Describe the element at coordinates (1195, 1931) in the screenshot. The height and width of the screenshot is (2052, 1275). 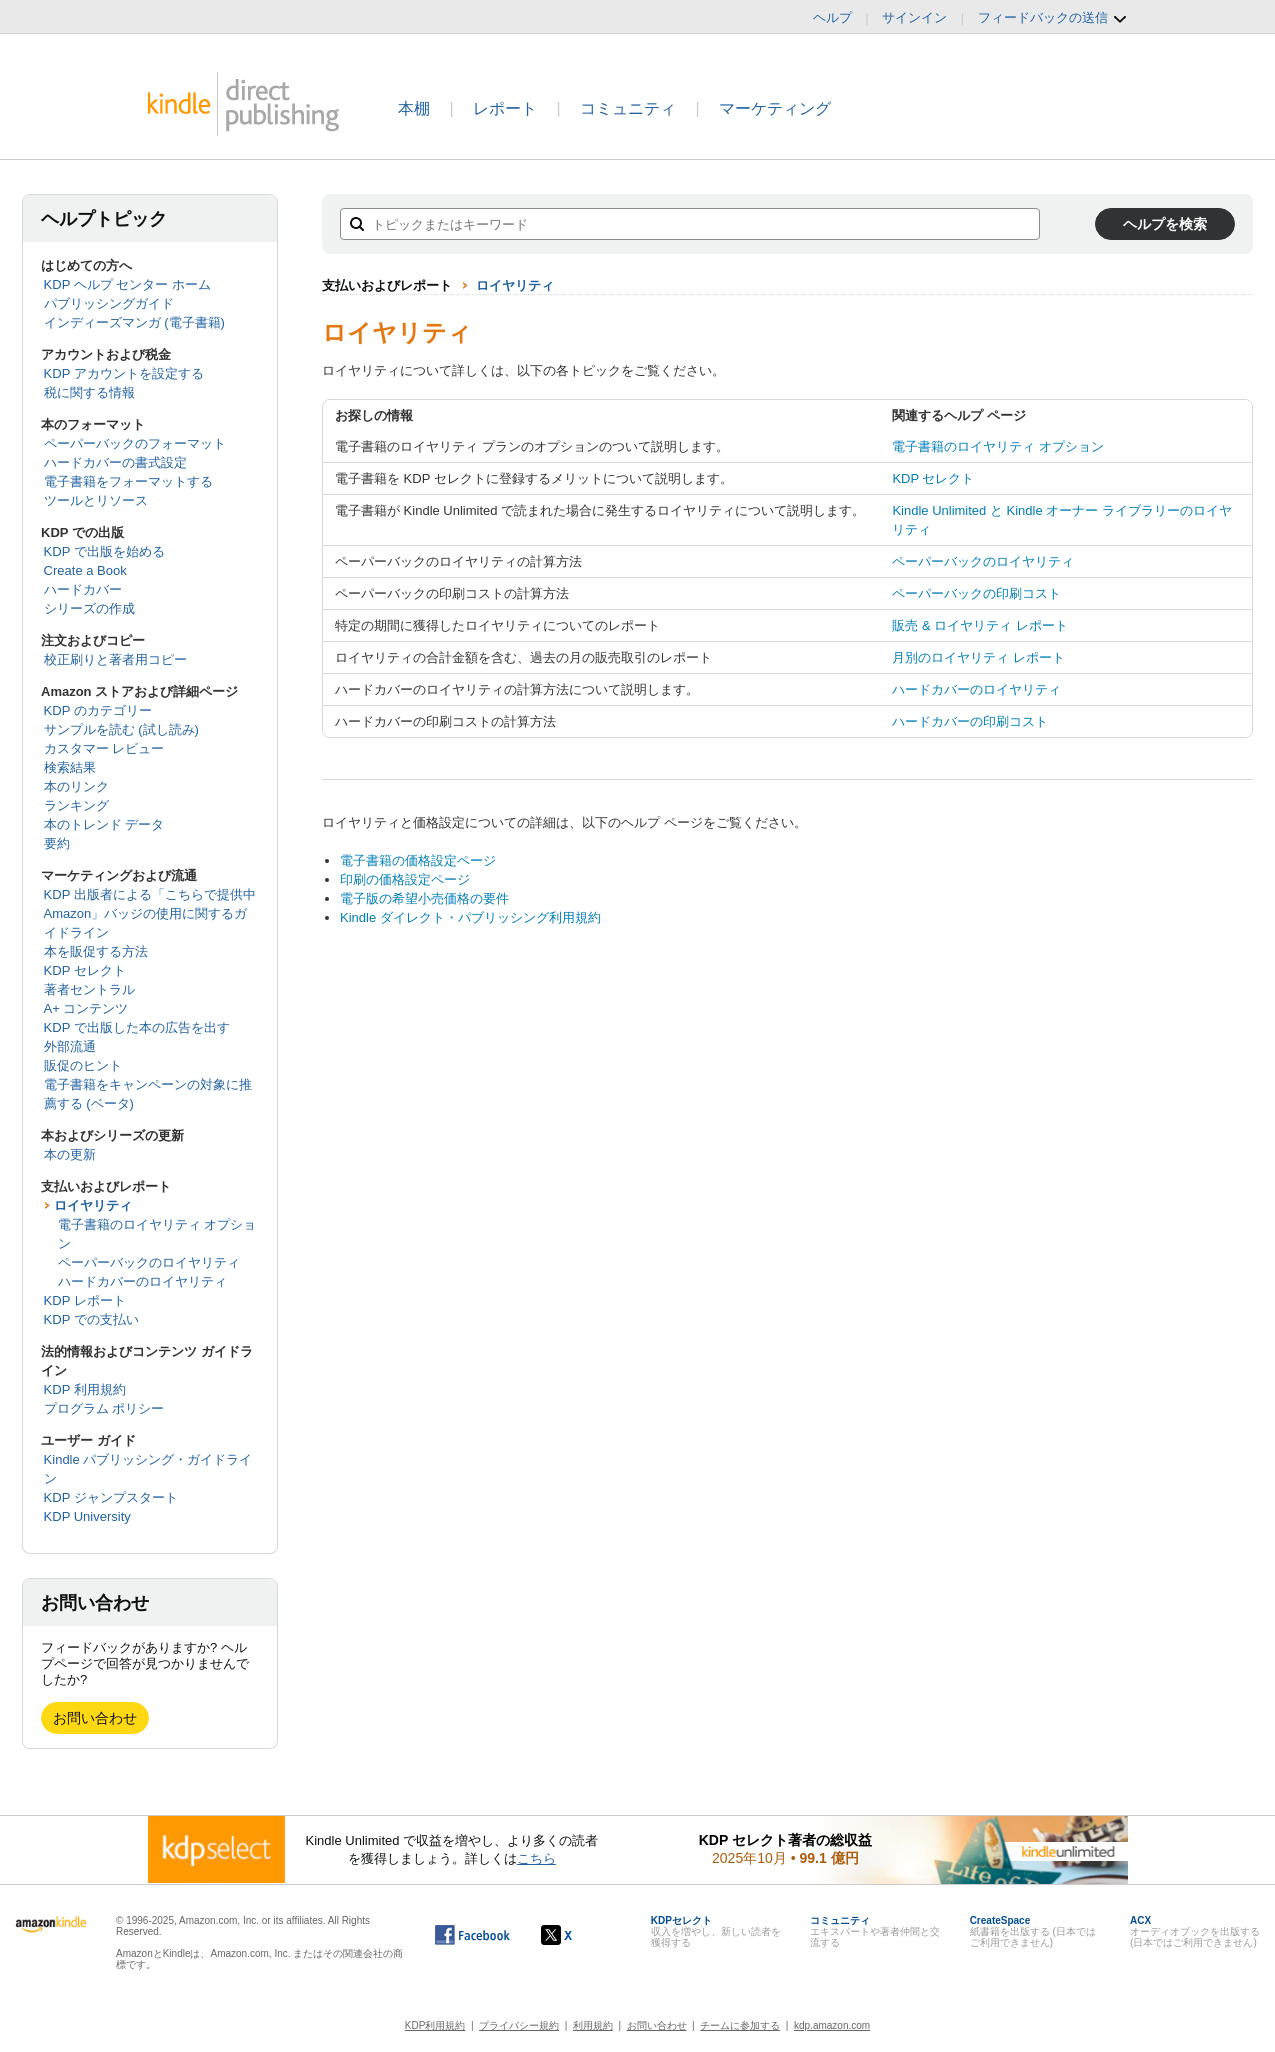
I see `オーディオブックを出版する (日本ではご利用できません)` at that location.